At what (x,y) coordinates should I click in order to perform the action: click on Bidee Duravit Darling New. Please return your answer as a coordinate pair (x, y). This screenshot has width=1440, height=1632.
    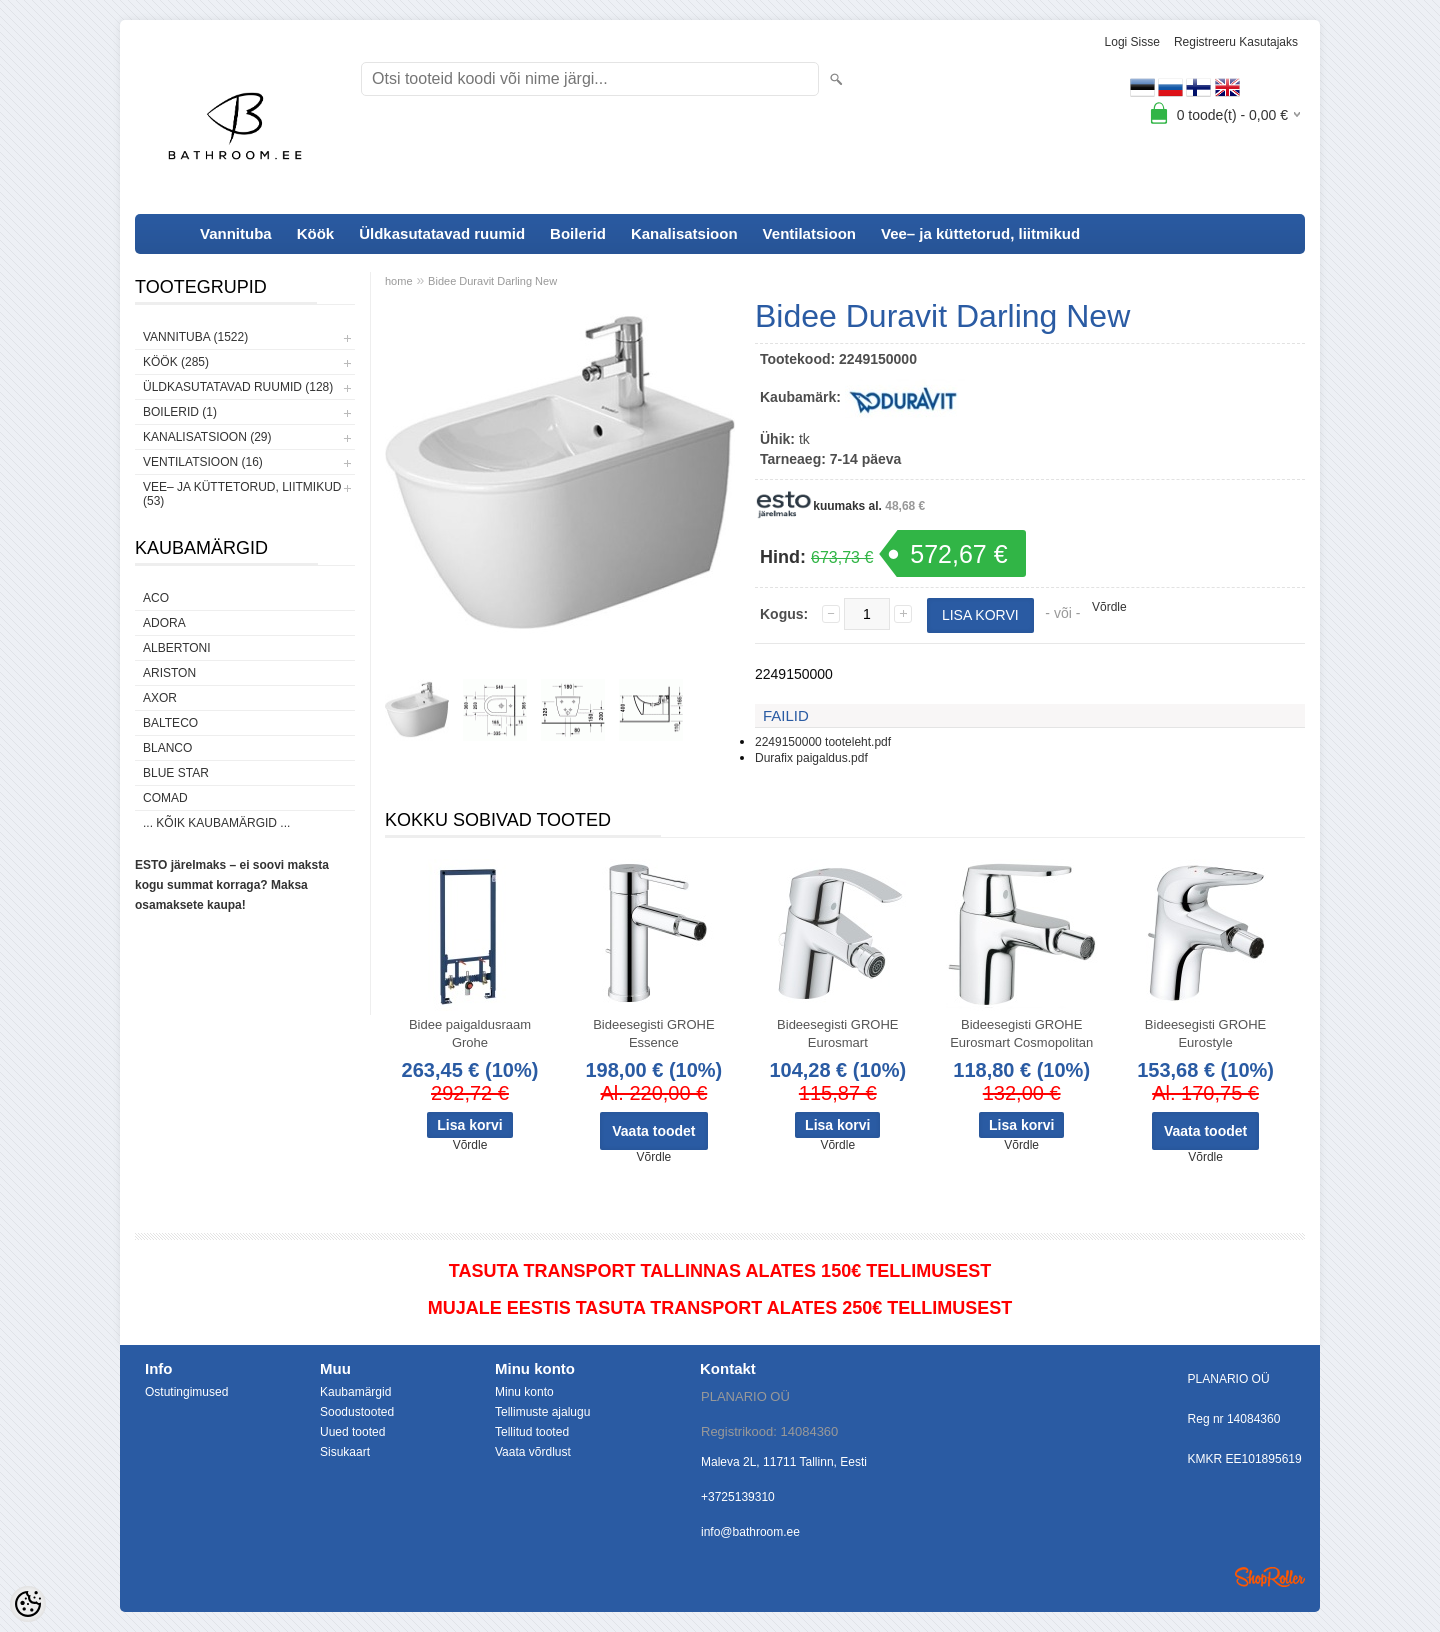
    Looking at the image, I should click on (492, 281).